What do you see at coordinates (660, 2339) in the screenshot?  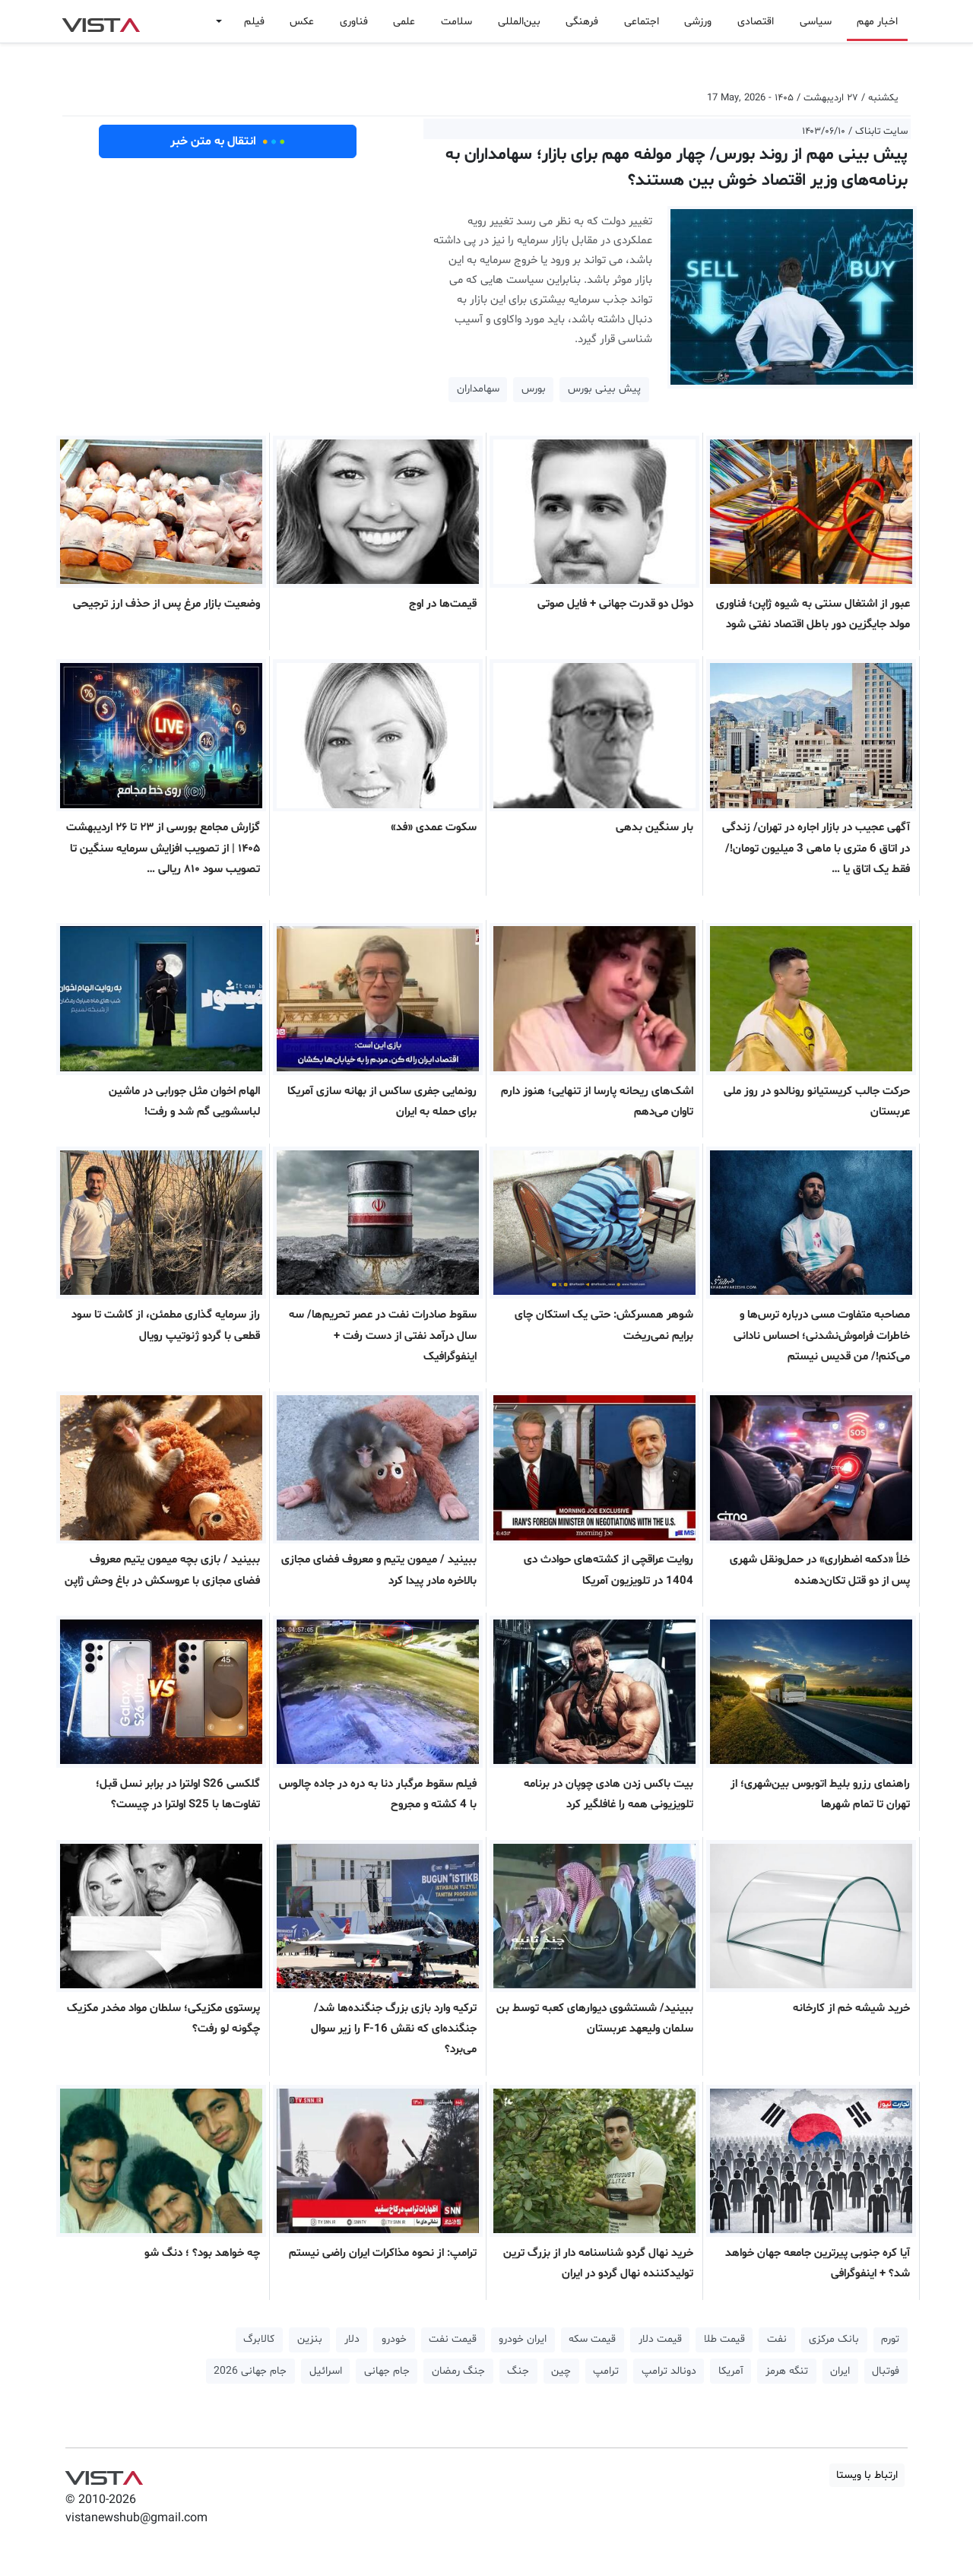 I see `قیمت دلار [button]` at bounding box center [660, 2339].